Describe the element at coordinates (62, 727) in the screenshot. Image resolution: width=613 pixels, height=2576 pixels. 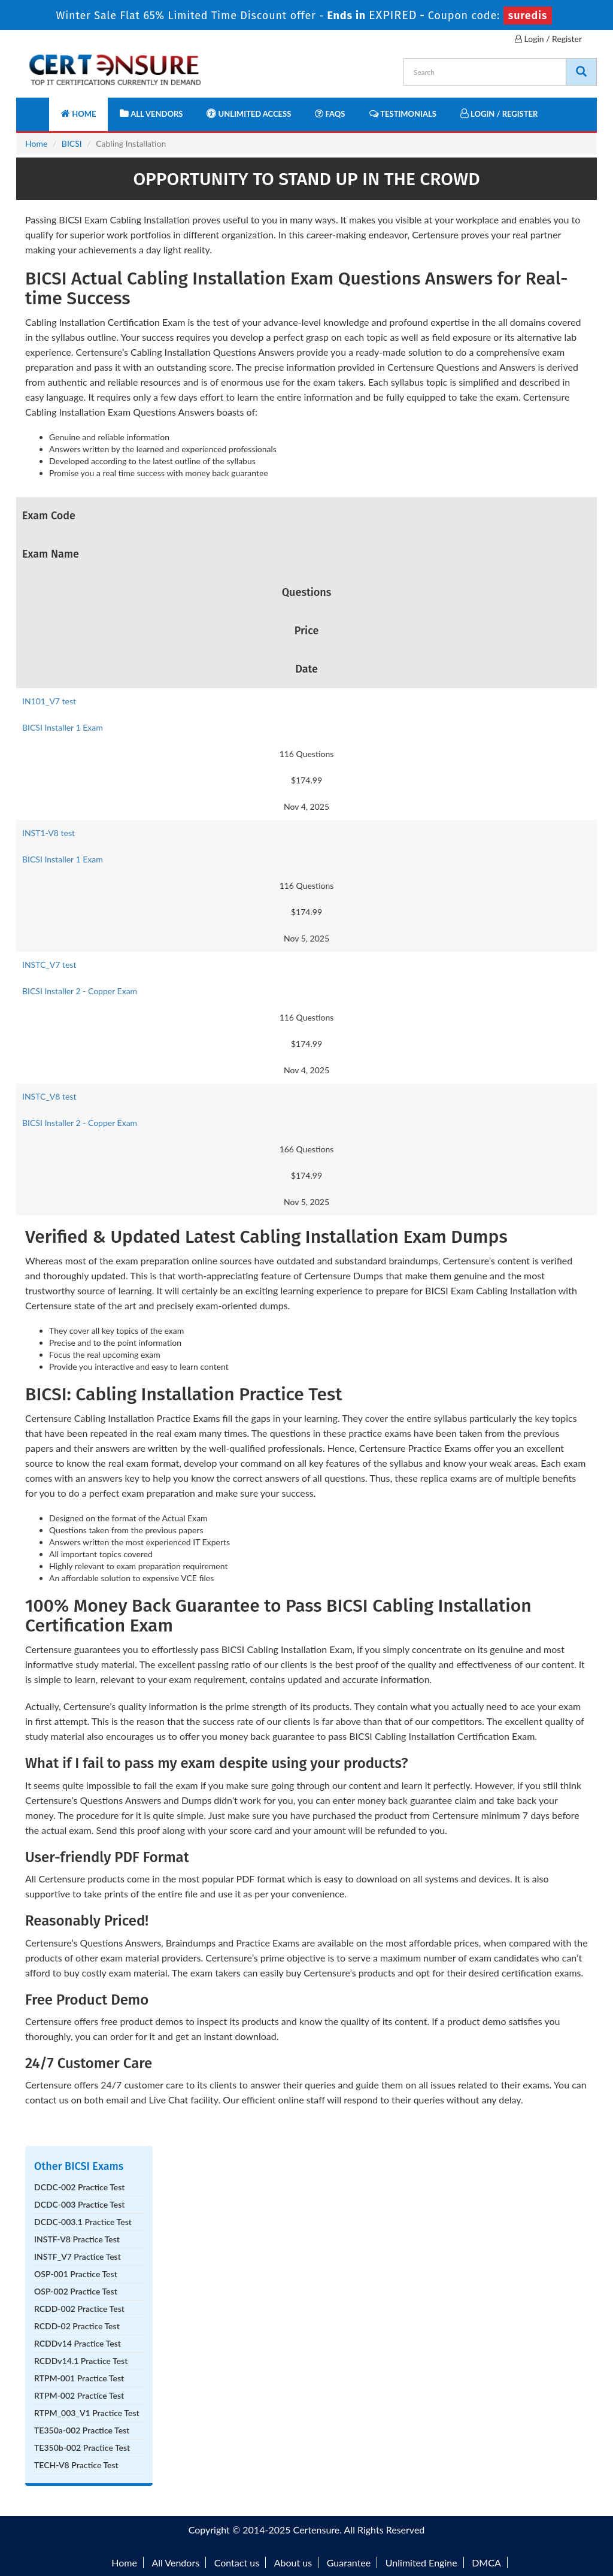
I see `BICSI Installer 1 Exam` at that location.